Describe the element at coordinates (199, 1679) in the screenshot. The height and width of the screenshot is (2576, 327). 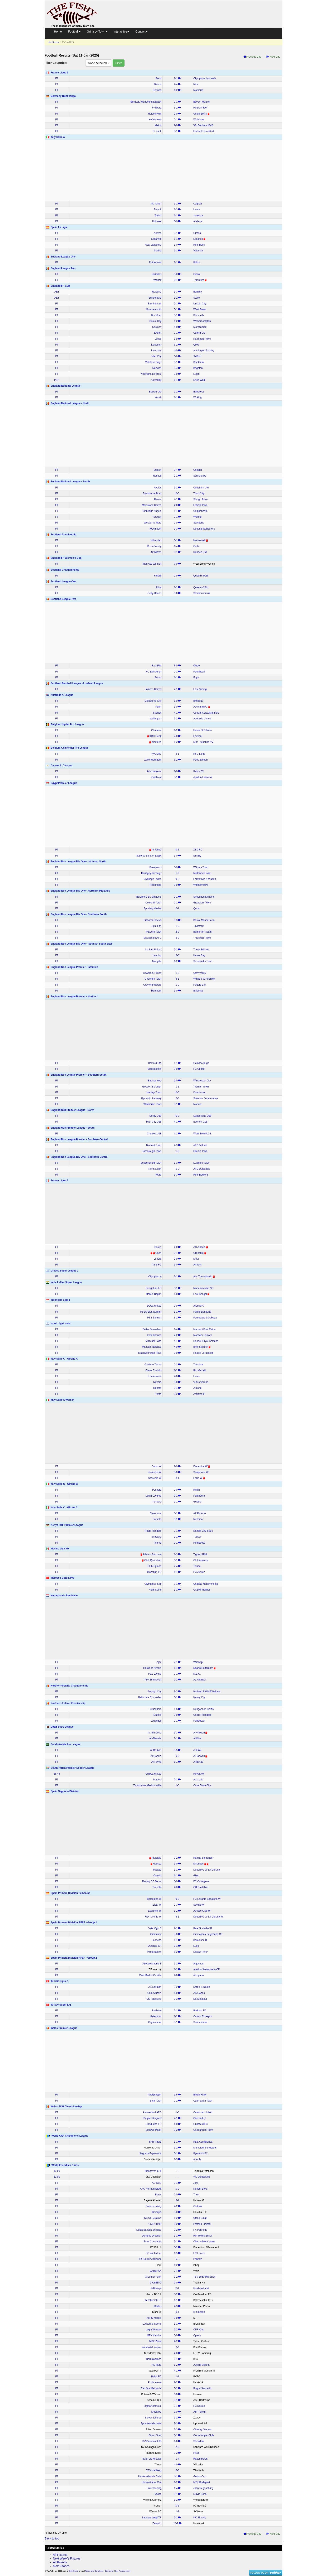
I see `AZ Alkmaar` at that location.